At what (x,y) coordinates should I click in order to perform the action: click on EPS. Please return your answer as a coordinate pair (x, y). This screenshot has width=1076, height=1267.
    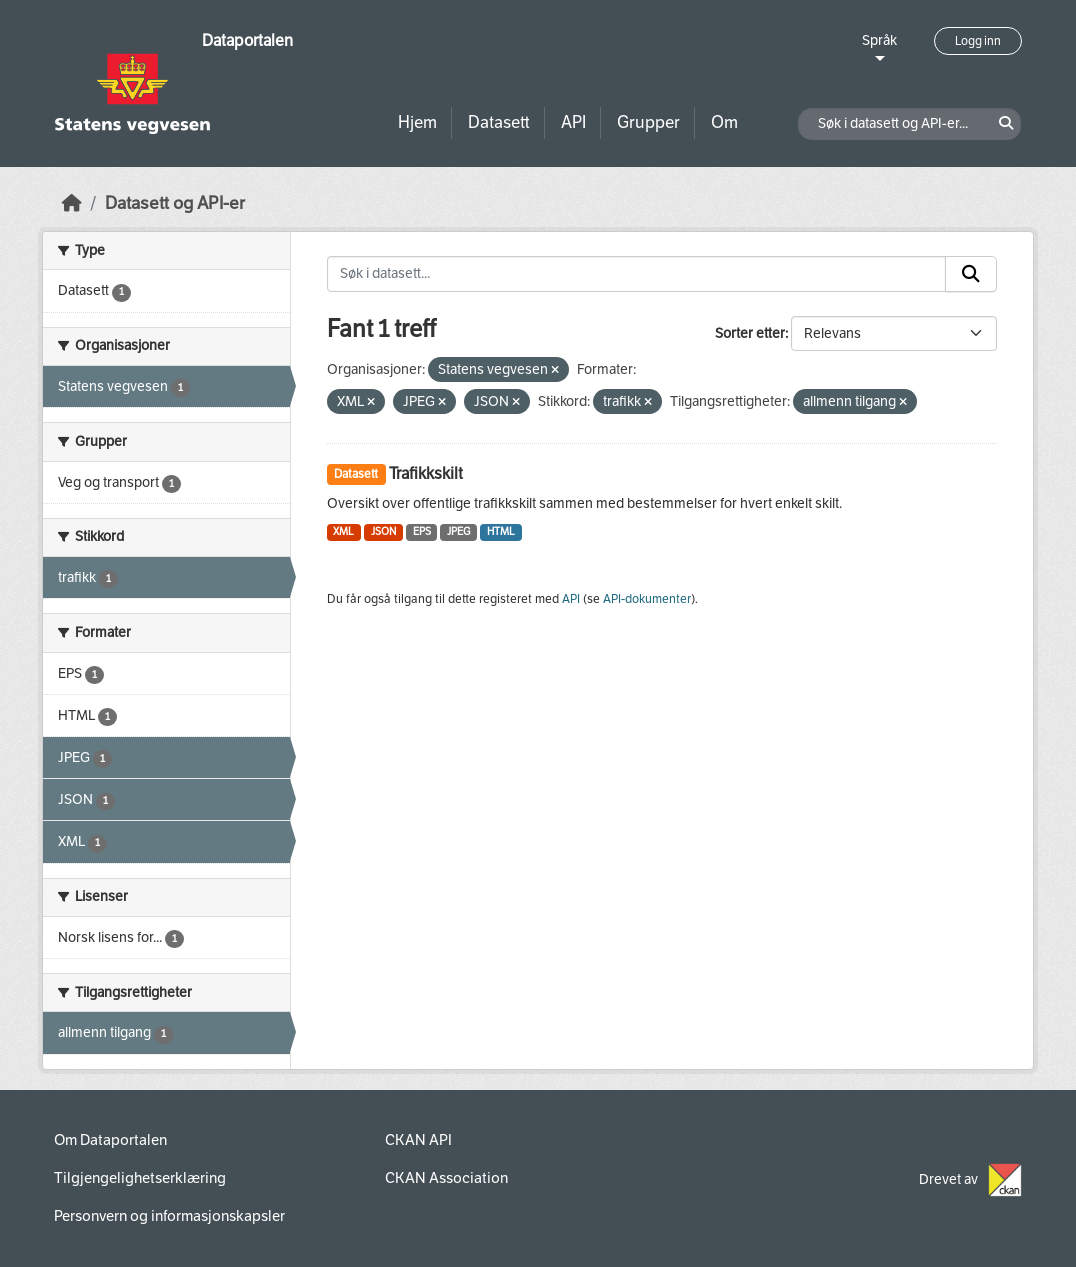
    Looking at the image, I should click on (422, 531).